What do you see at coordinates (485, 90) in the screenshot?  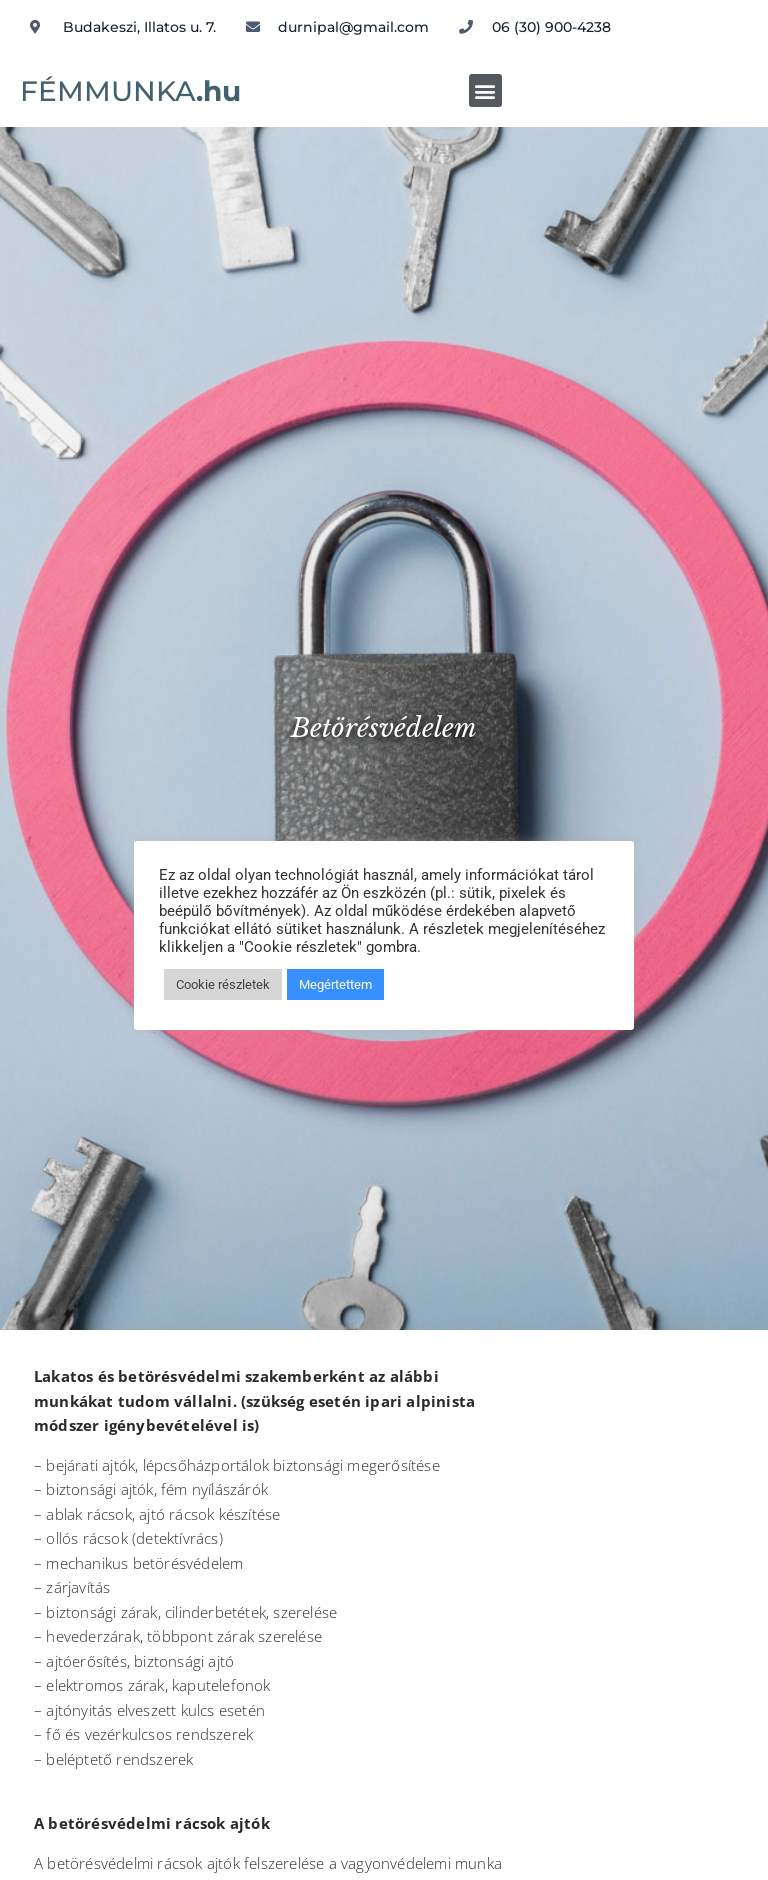 I see `[button]` at bounding box center [485, 90].